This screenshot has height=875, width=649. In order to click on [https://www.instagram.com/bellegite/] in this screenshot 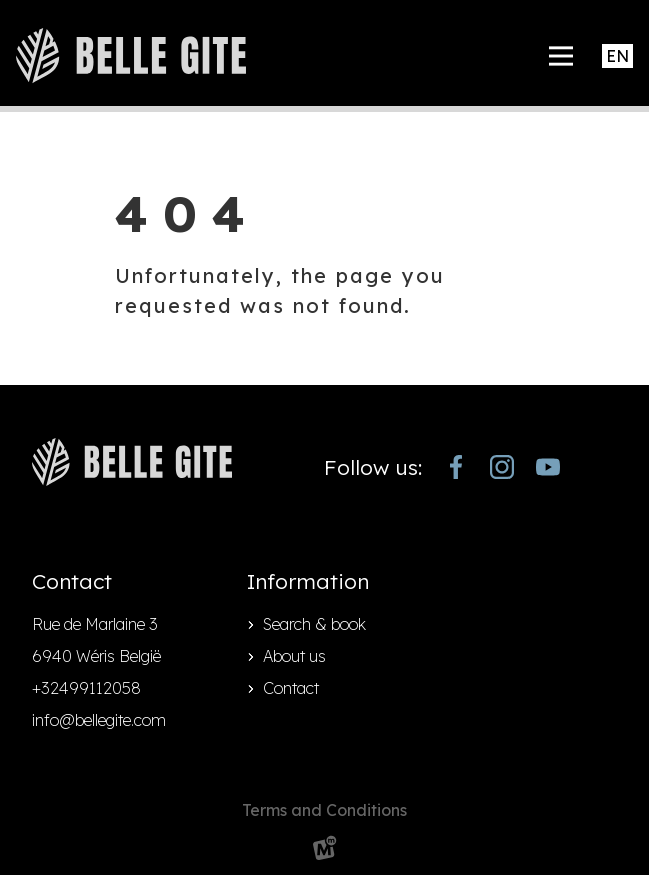, I will do `click(502, 467)`.